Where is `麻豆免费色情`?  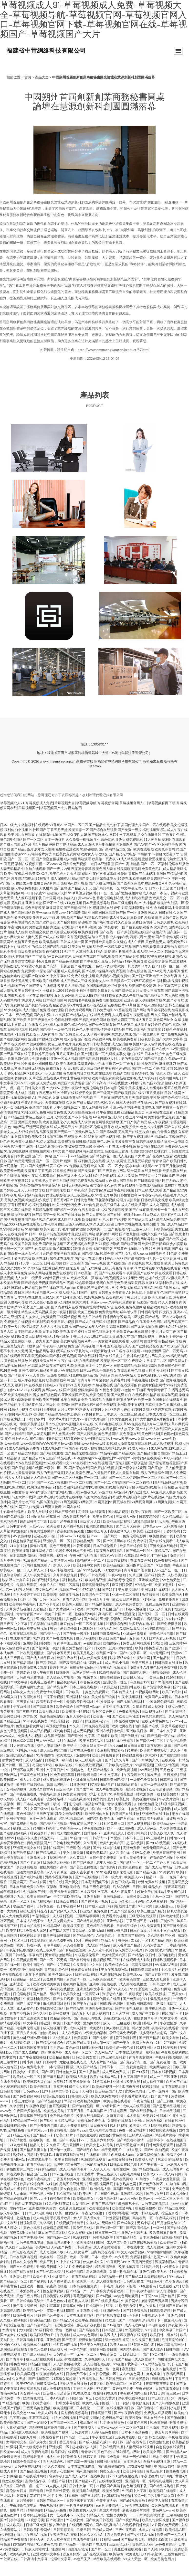
麻豆免费色情 is located at coordinates (72, 1648).